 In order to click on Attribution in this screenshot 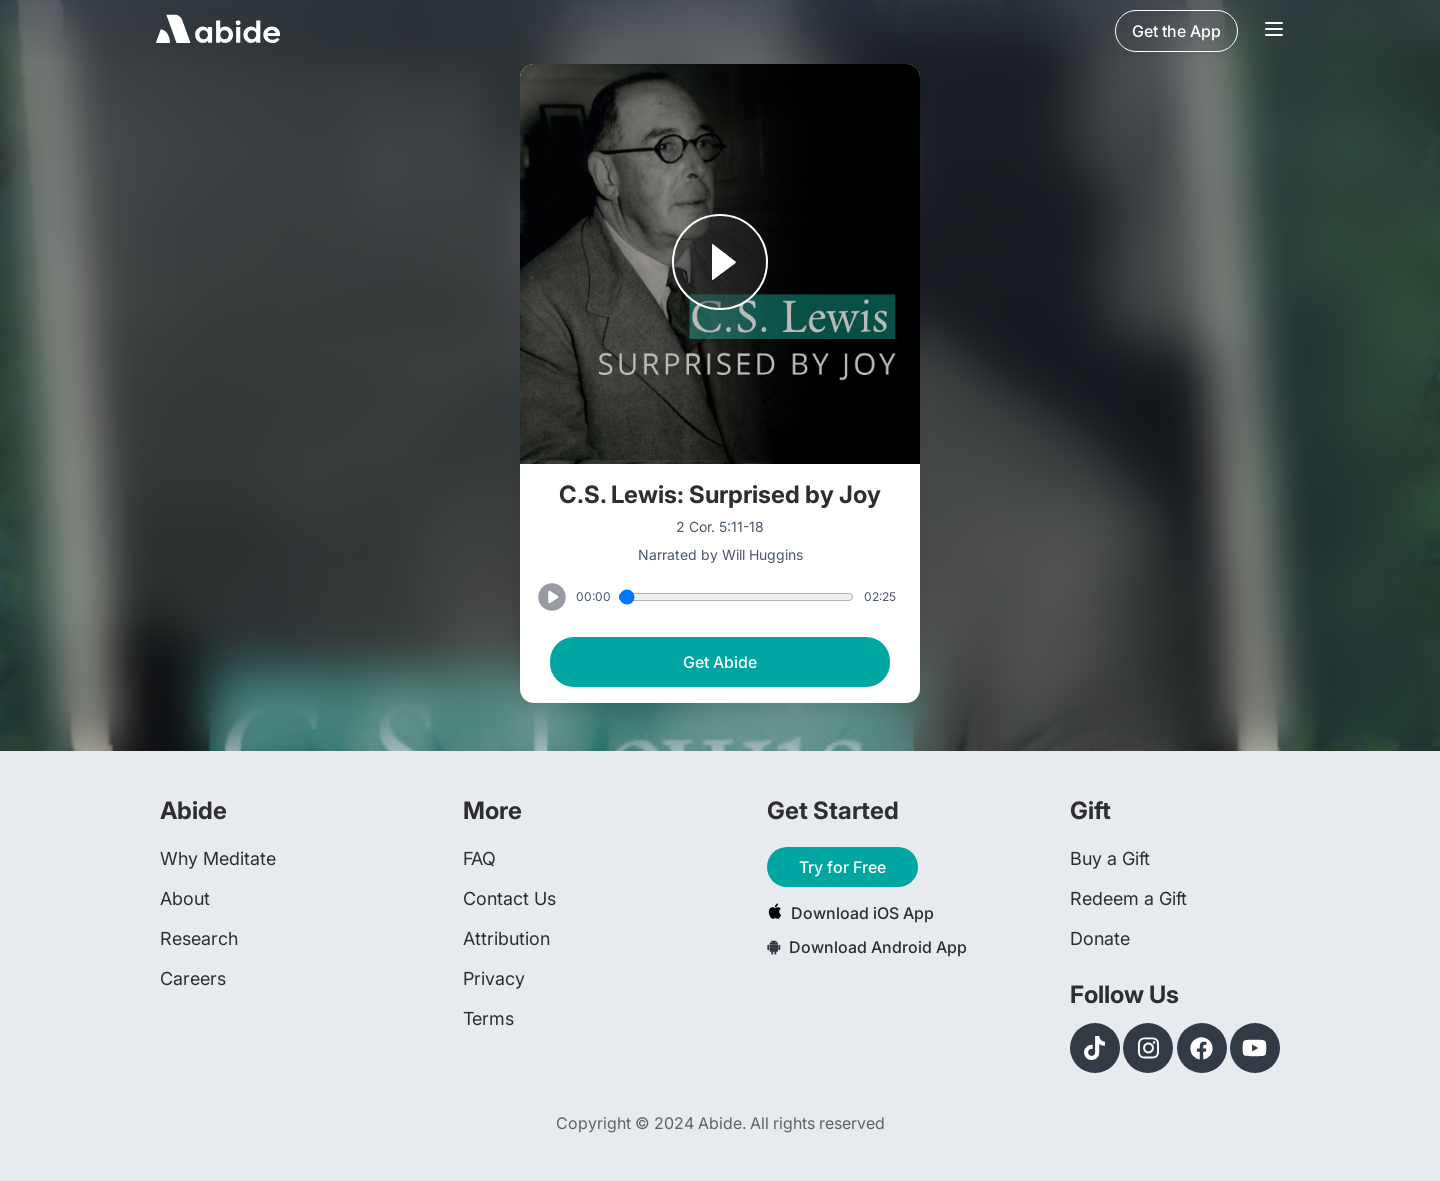, I will do `click(506, 938)`.